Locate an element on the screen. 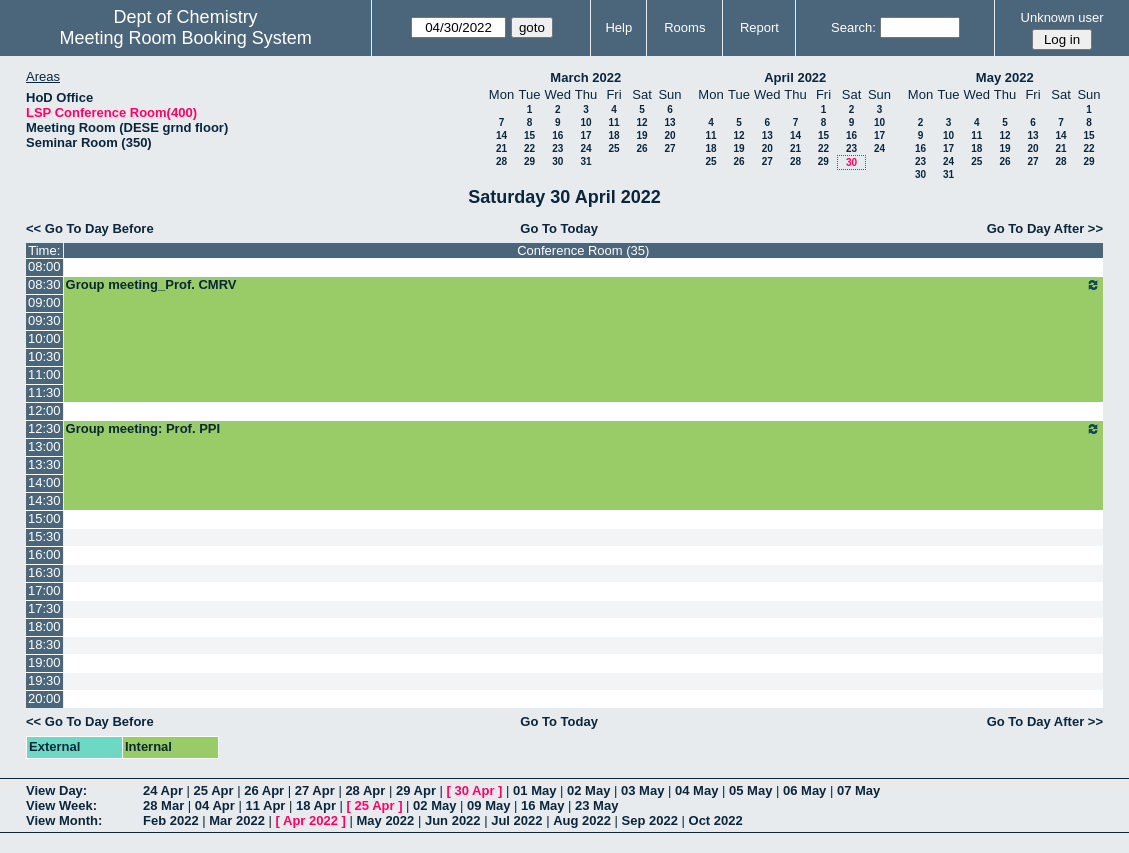  28 Apr is located at coordinates (365, 790).